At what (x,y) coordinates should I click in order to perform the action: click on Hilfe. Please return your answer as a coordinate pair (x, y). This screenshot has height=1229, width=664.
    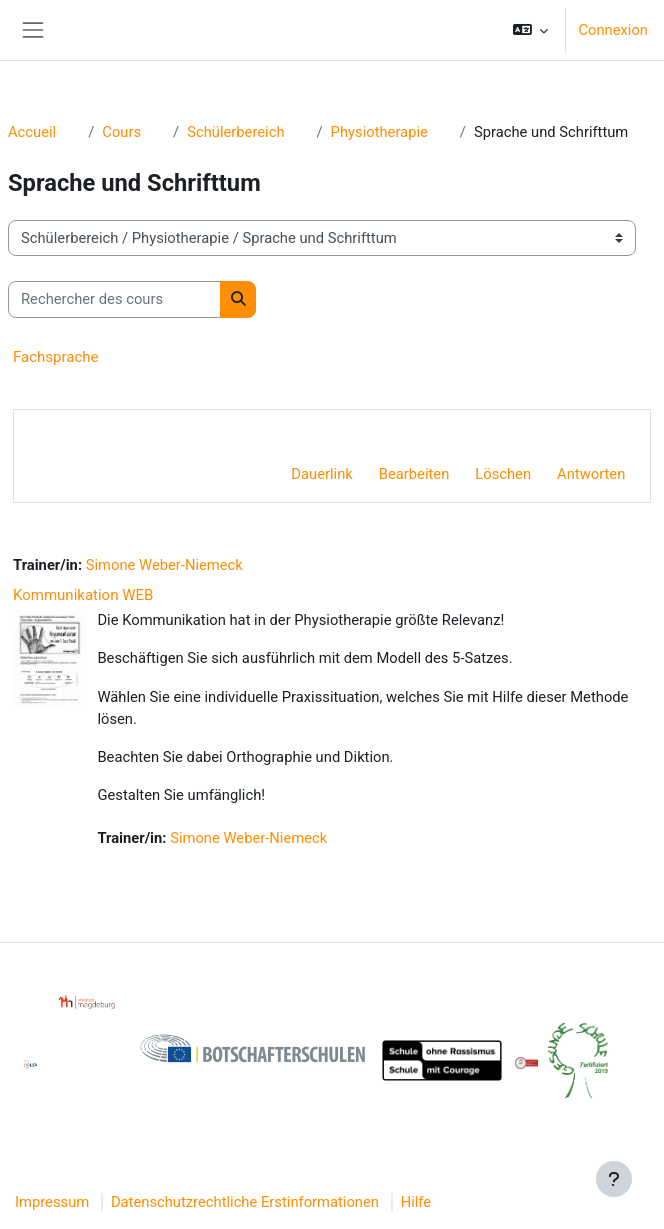
    Looking at the image, I should click on (416, 1202).